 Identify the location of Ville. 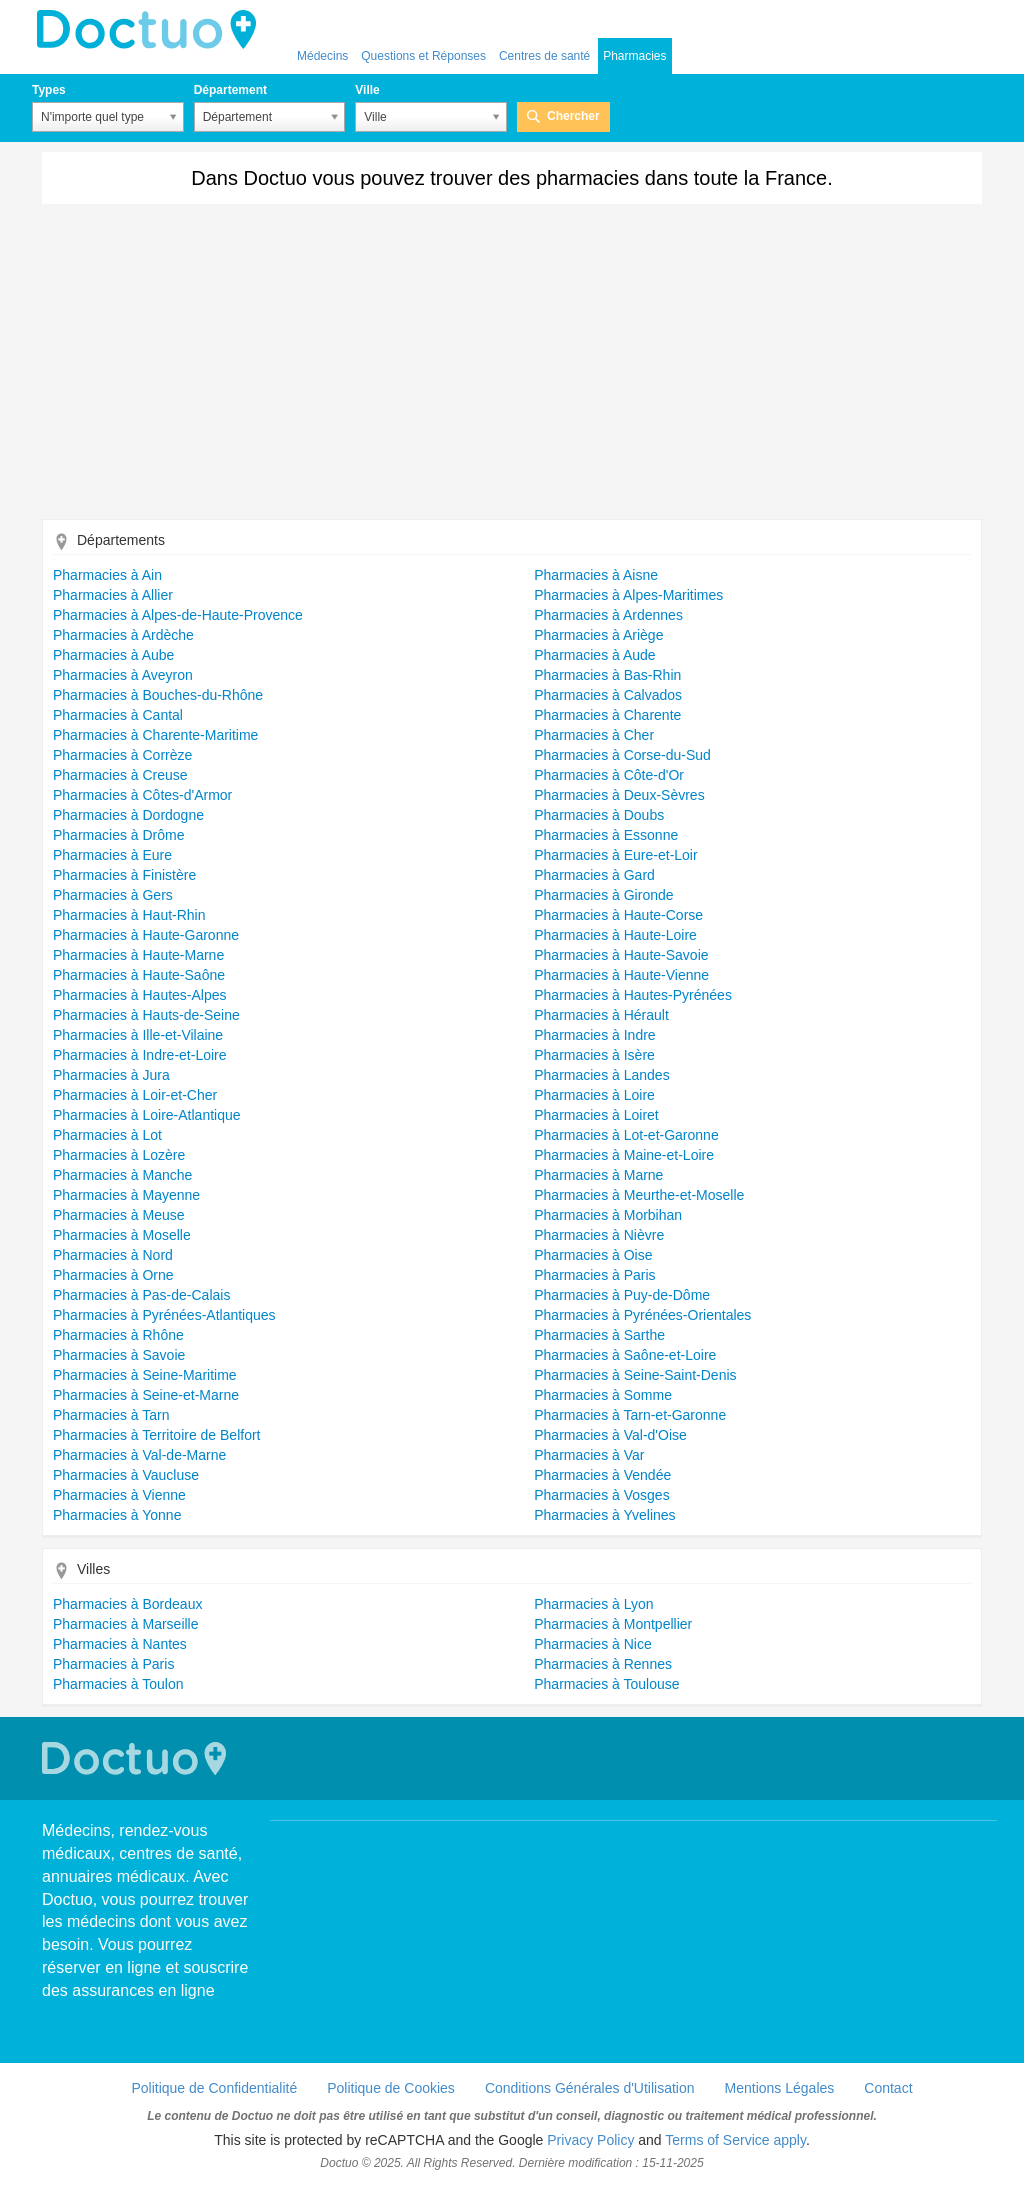
(367, 90).